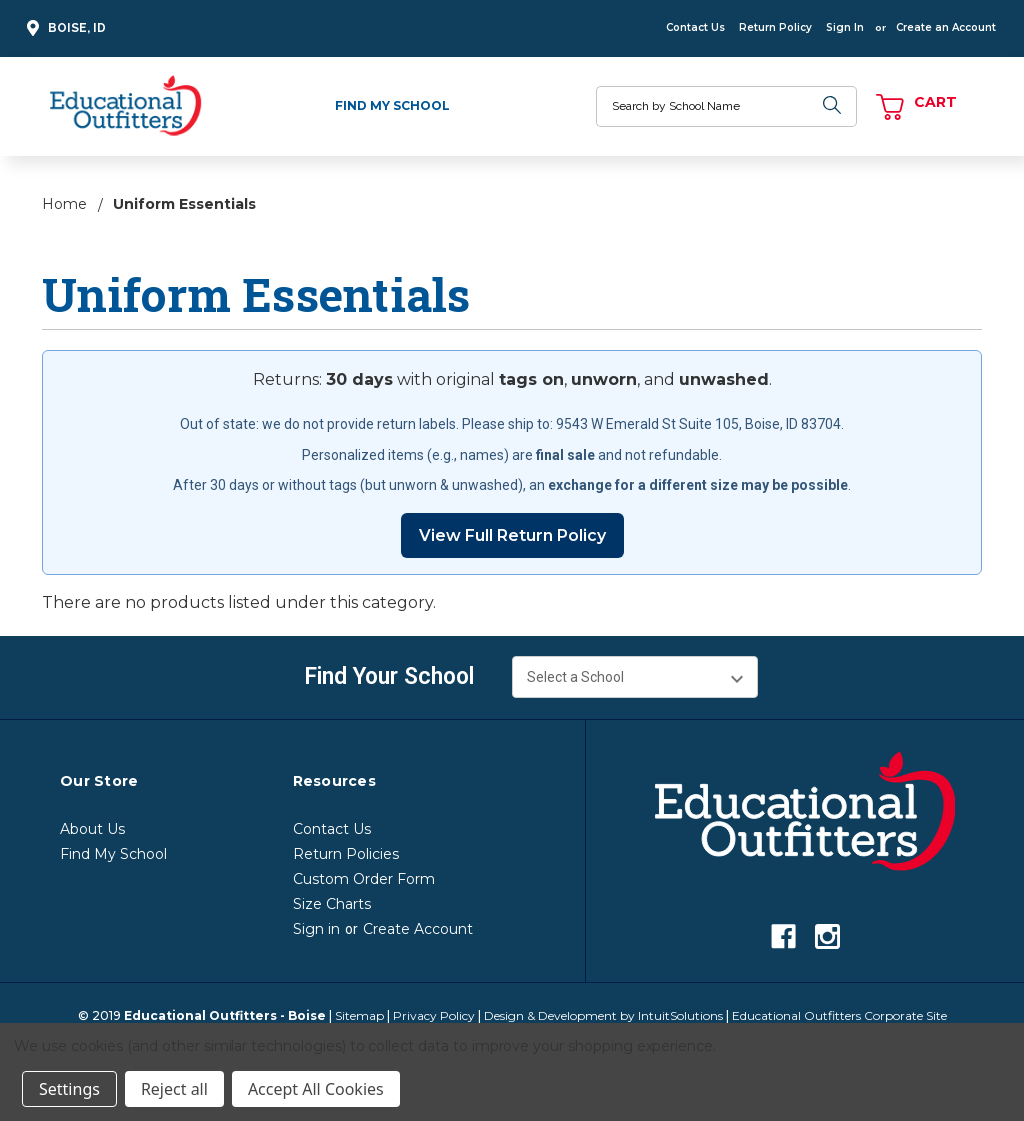 The image size is (1024, 1121). Describe the element at coordinates (92, 829) in the screenshot. I see `About Us` at that location.